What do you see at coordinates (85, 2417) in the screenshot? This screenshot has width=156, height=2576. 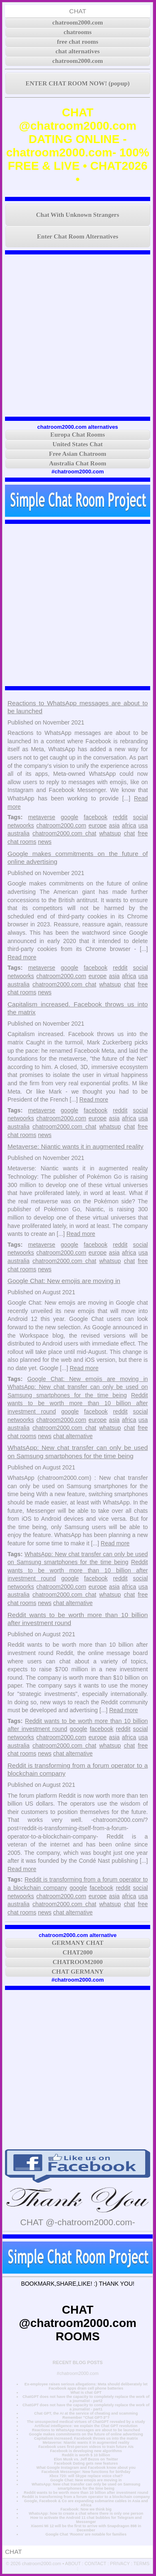 I see `Remember "Chat GPT-3"?` at bounding box center [85, 2417].